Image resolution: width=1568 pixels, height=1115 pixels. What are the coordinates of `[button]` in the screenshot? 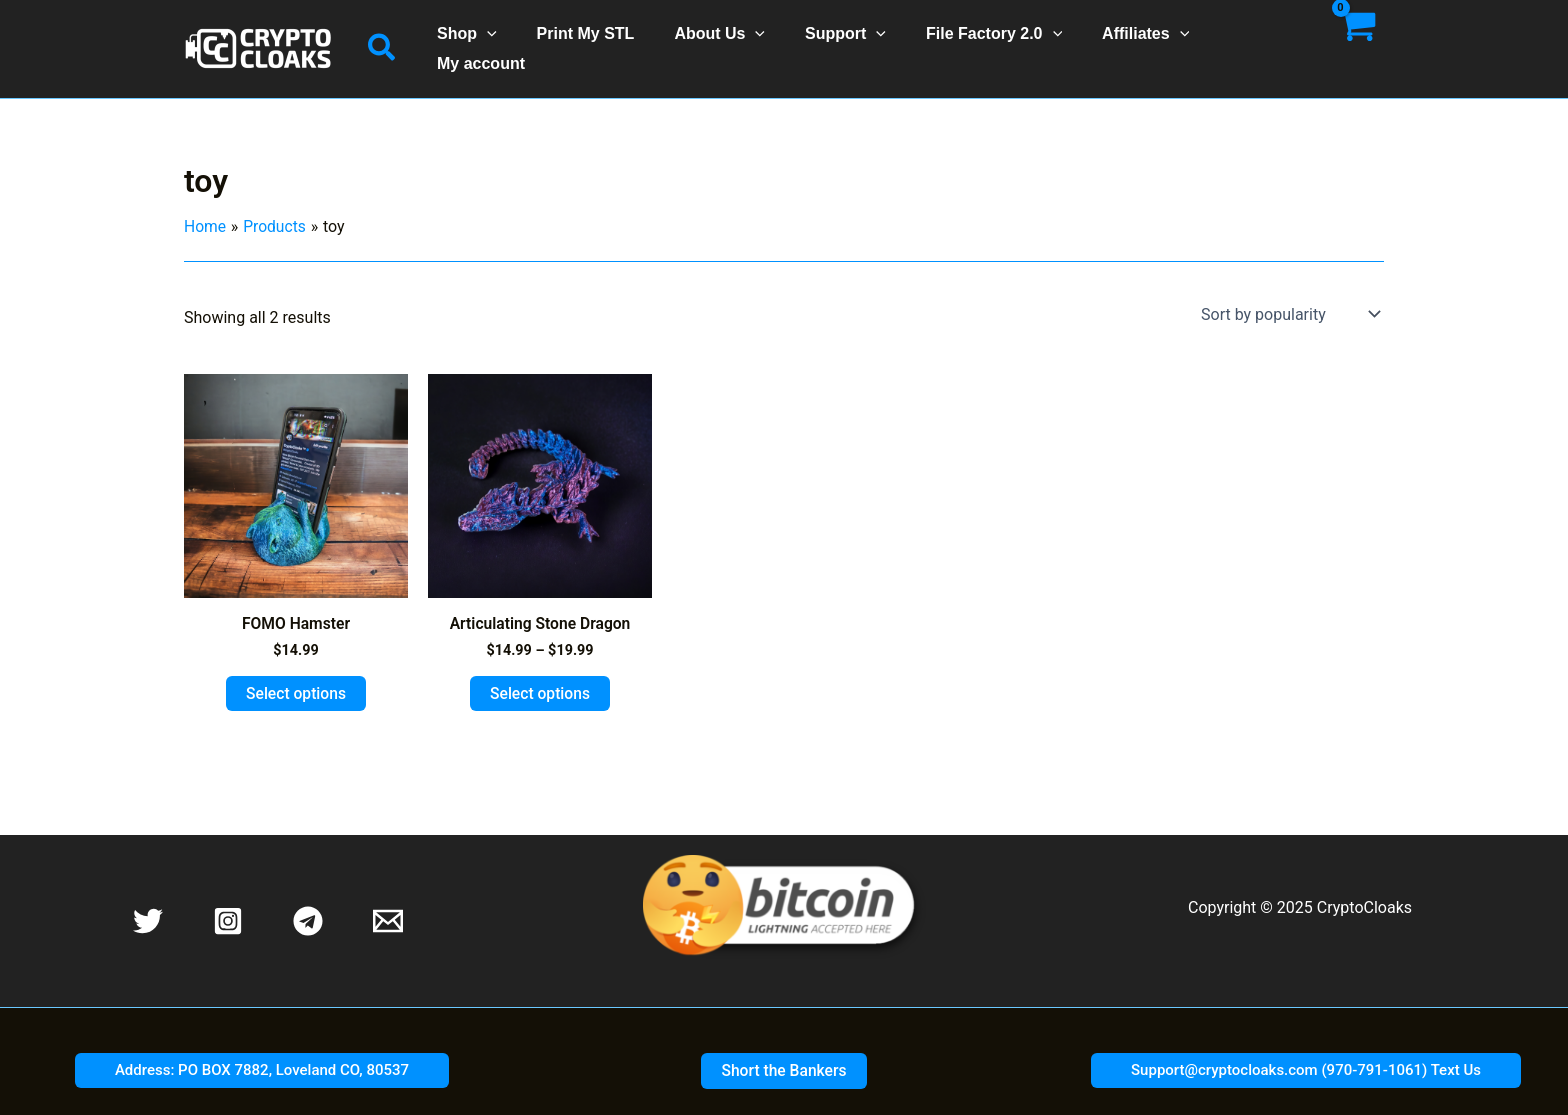 It's located at (382, 39).